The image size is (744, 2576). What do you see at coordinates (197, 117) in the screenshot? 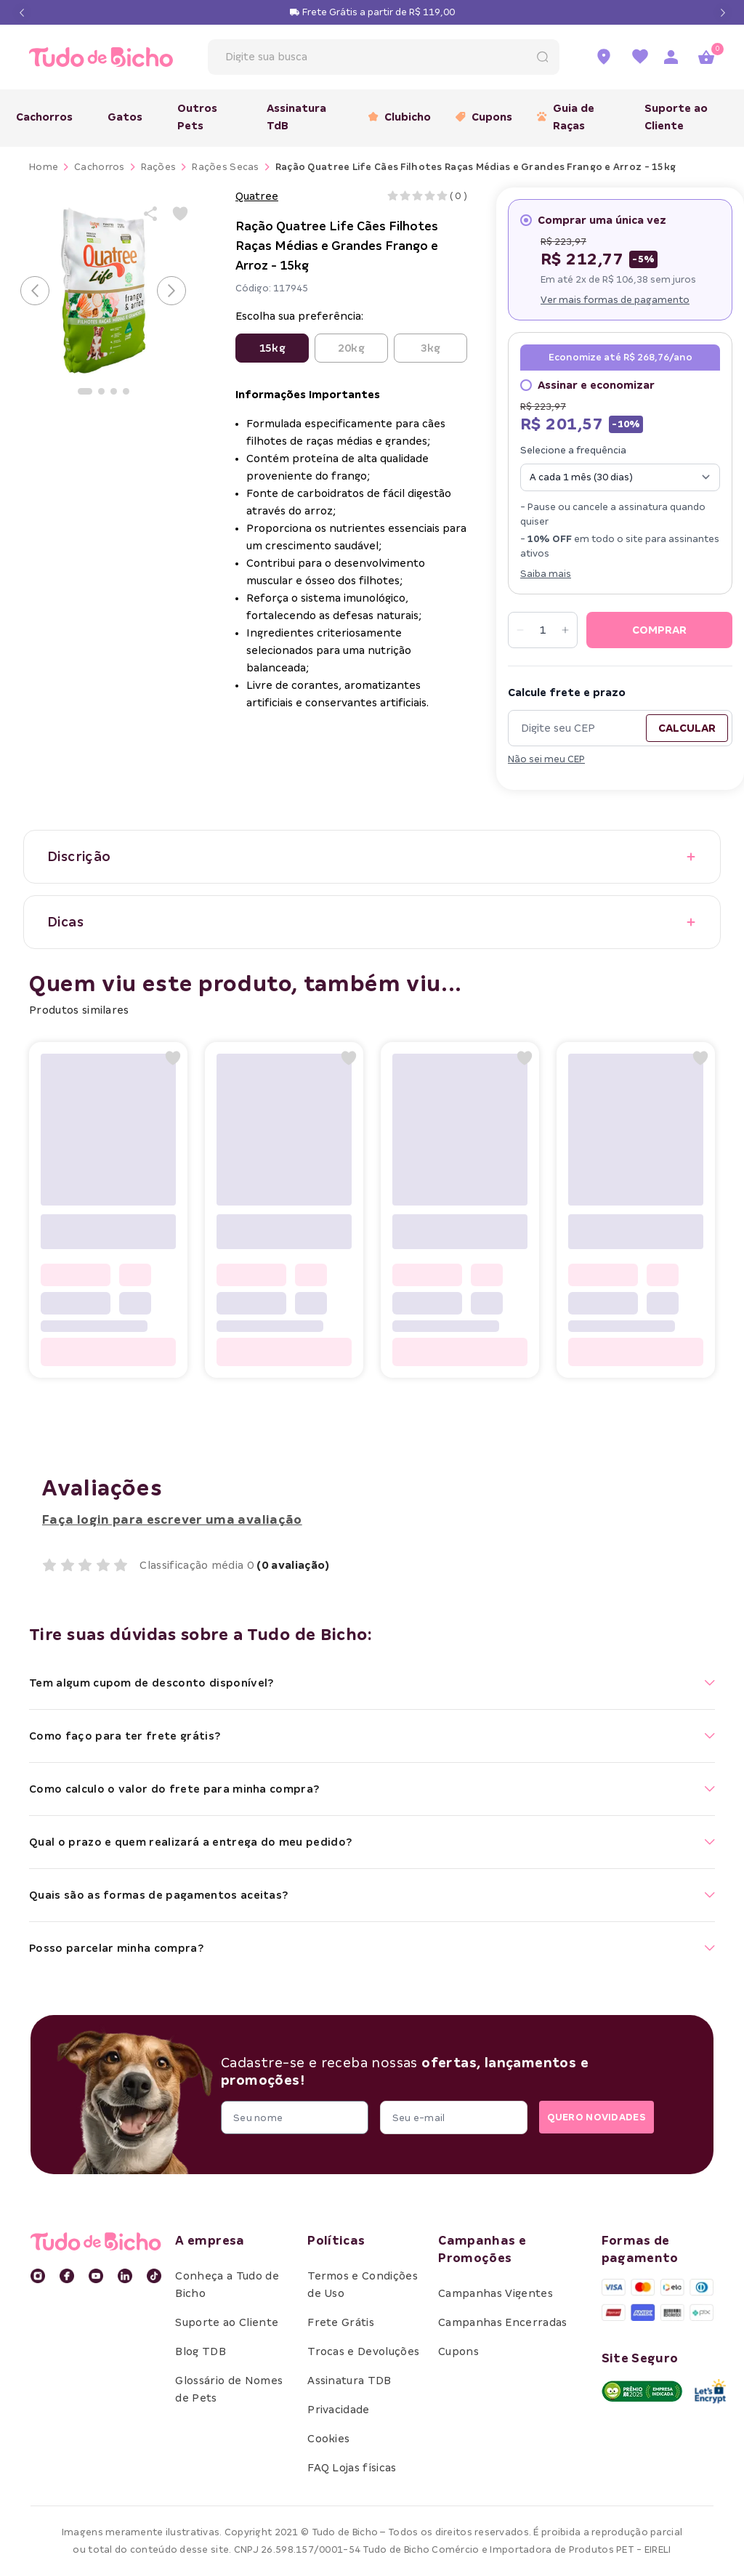
I see `Outros Pets` at bounding box center [197, 117].